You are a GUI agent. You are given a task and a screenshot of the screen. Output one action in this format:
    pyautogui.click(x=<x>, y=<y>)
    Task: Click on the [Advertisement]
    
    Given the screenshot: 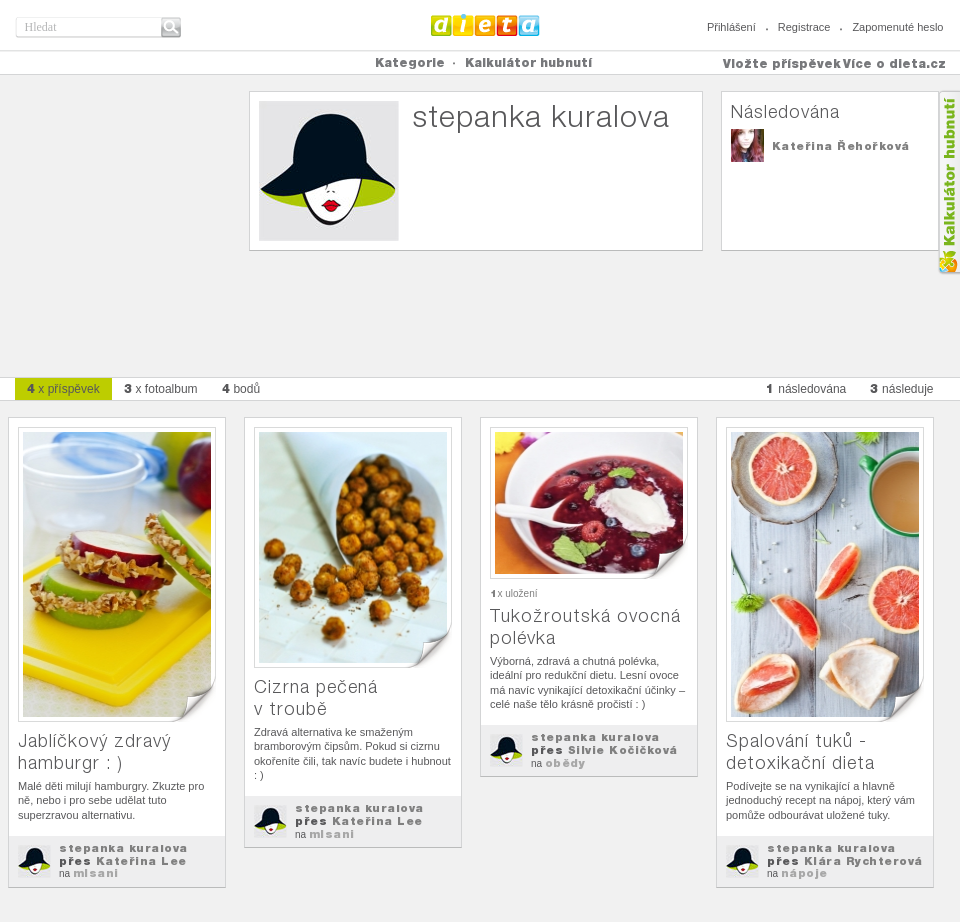 What is the action you would take?
    pyautogui.click(x=480, y=306)
    